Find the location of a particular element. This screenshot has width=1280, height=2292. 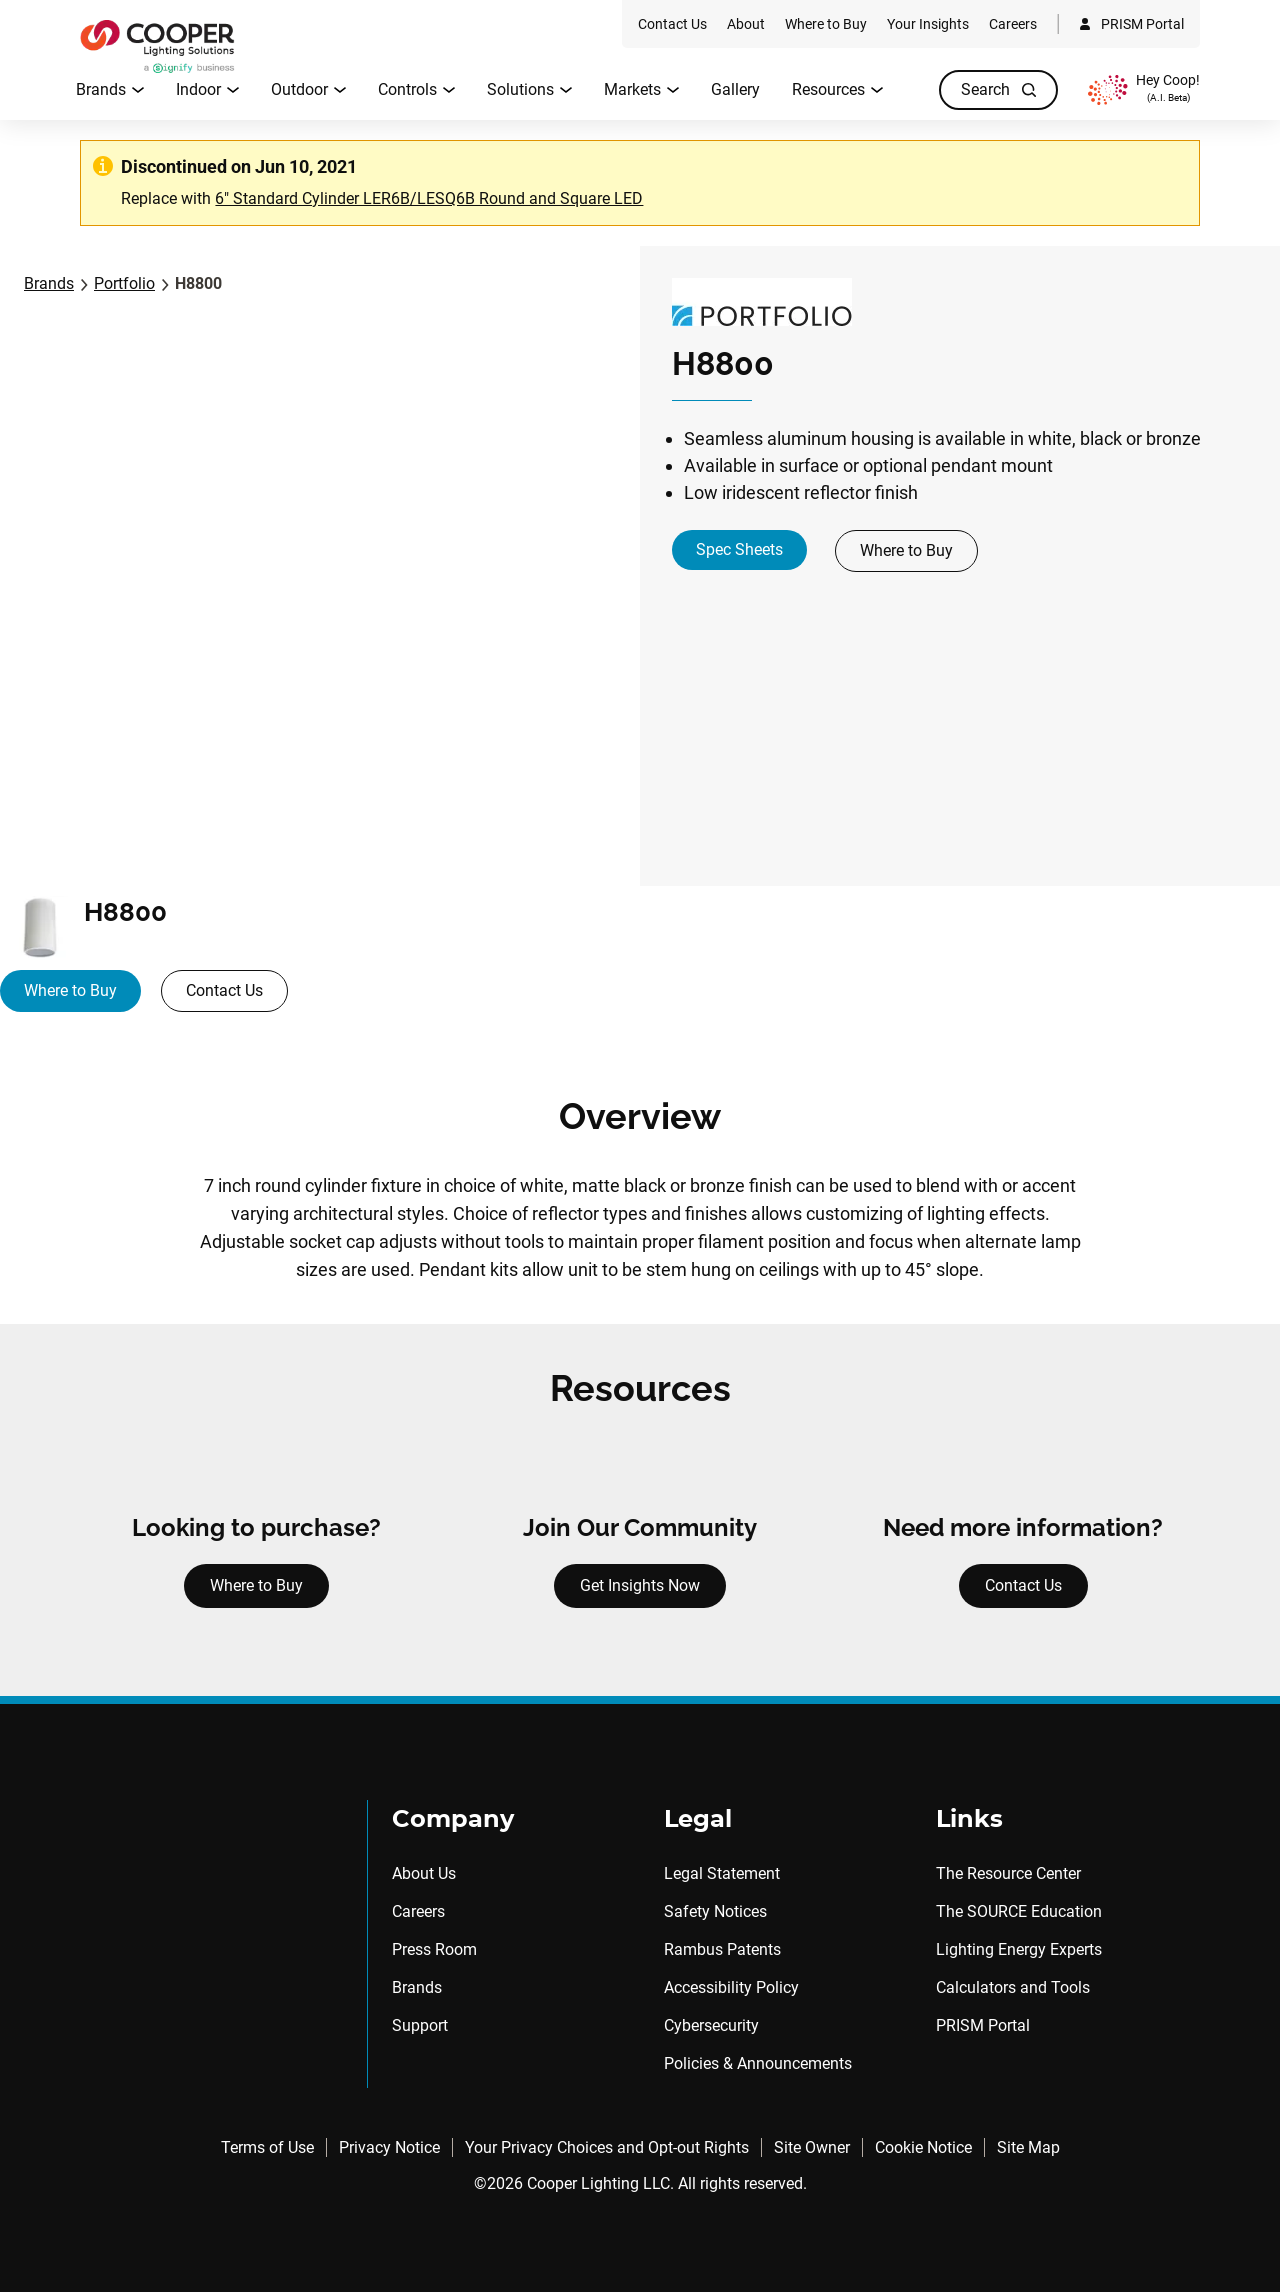

Portfolio is located at coordinates (124, 283).